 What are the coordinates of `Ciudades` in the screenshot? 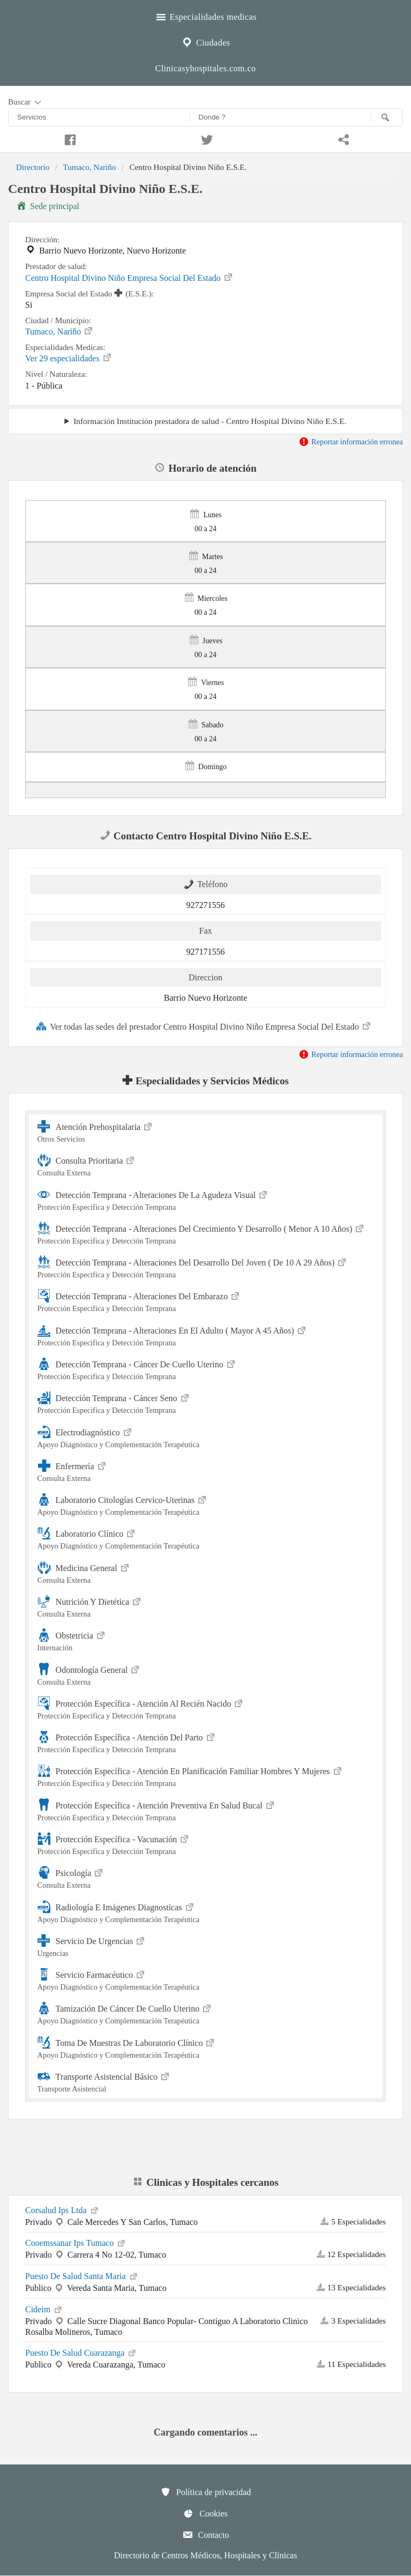 It's located at (205, 41).